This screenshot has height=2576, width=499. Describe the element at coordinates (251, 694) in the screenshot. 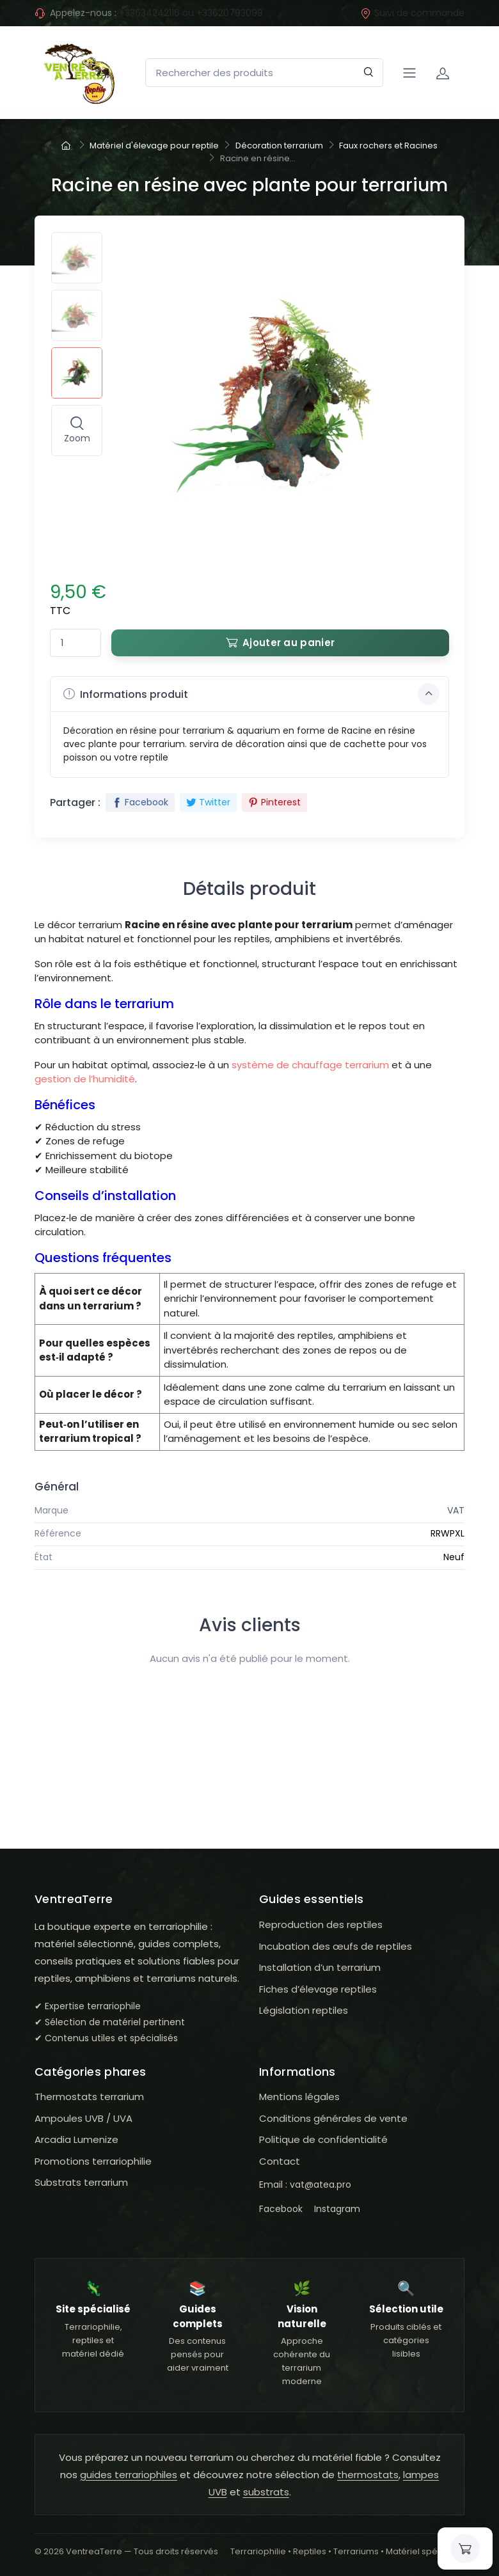

I see `Informations produit [button]` at that location.